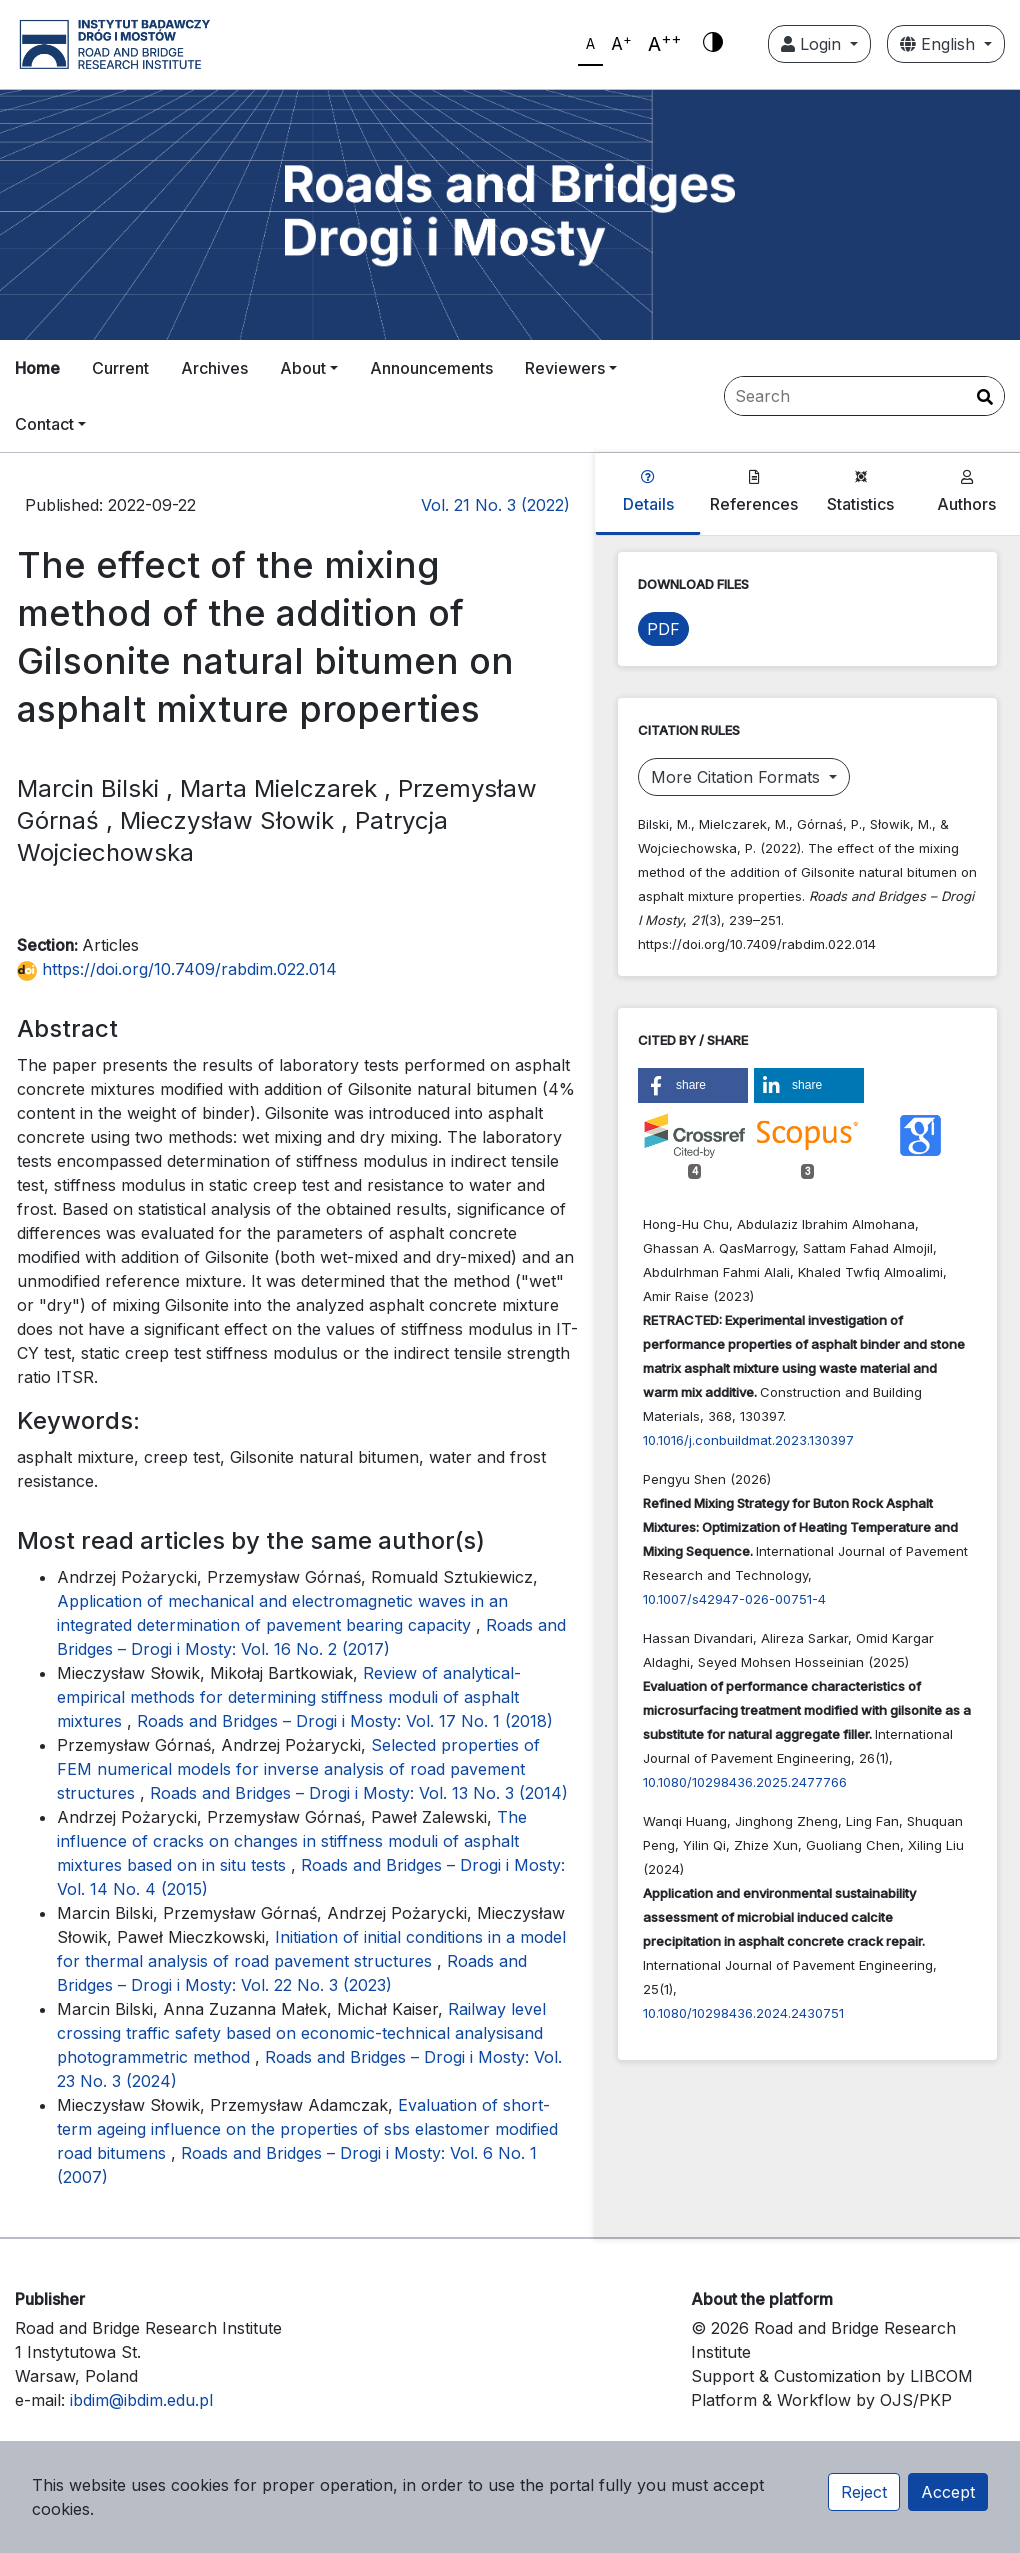 This screenshot has height=2553, width=1020. Describe the element at coordinates (864, 396) in the screenshot. I see `[Search Query]` at that location.